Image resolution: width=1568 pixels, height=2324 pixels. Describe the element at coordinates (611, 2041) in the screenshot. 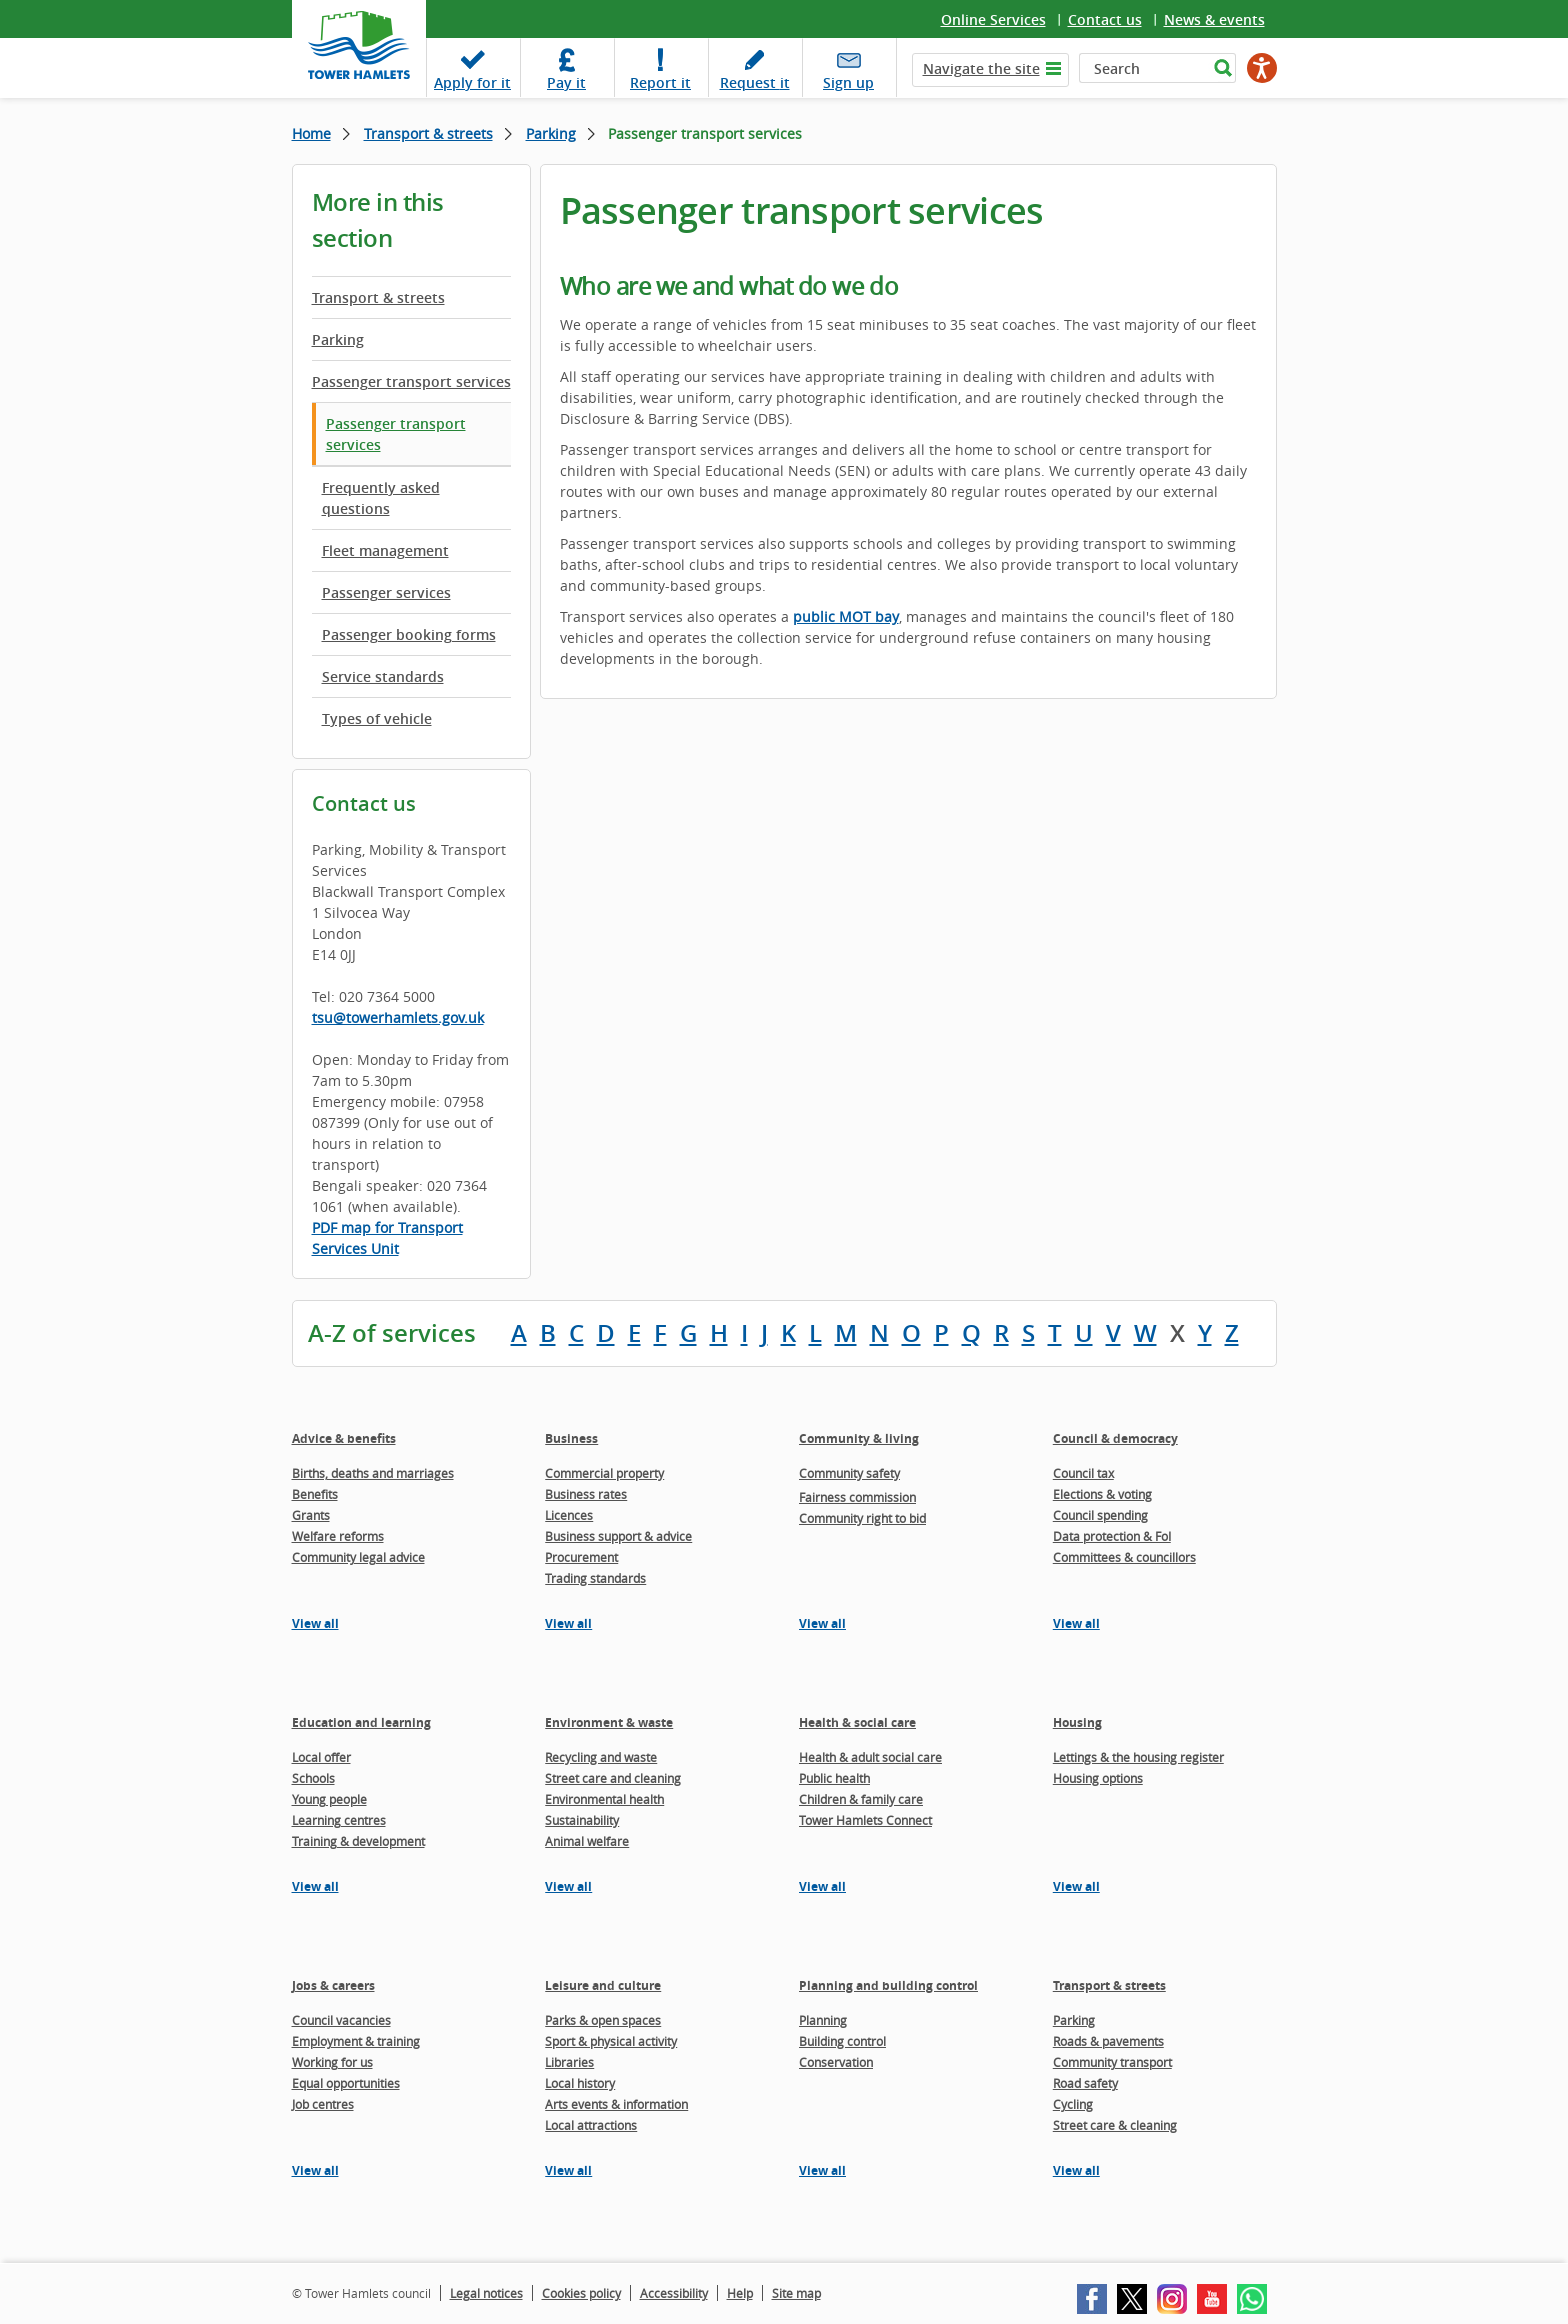

I see `Sport & physical activity` at that location.